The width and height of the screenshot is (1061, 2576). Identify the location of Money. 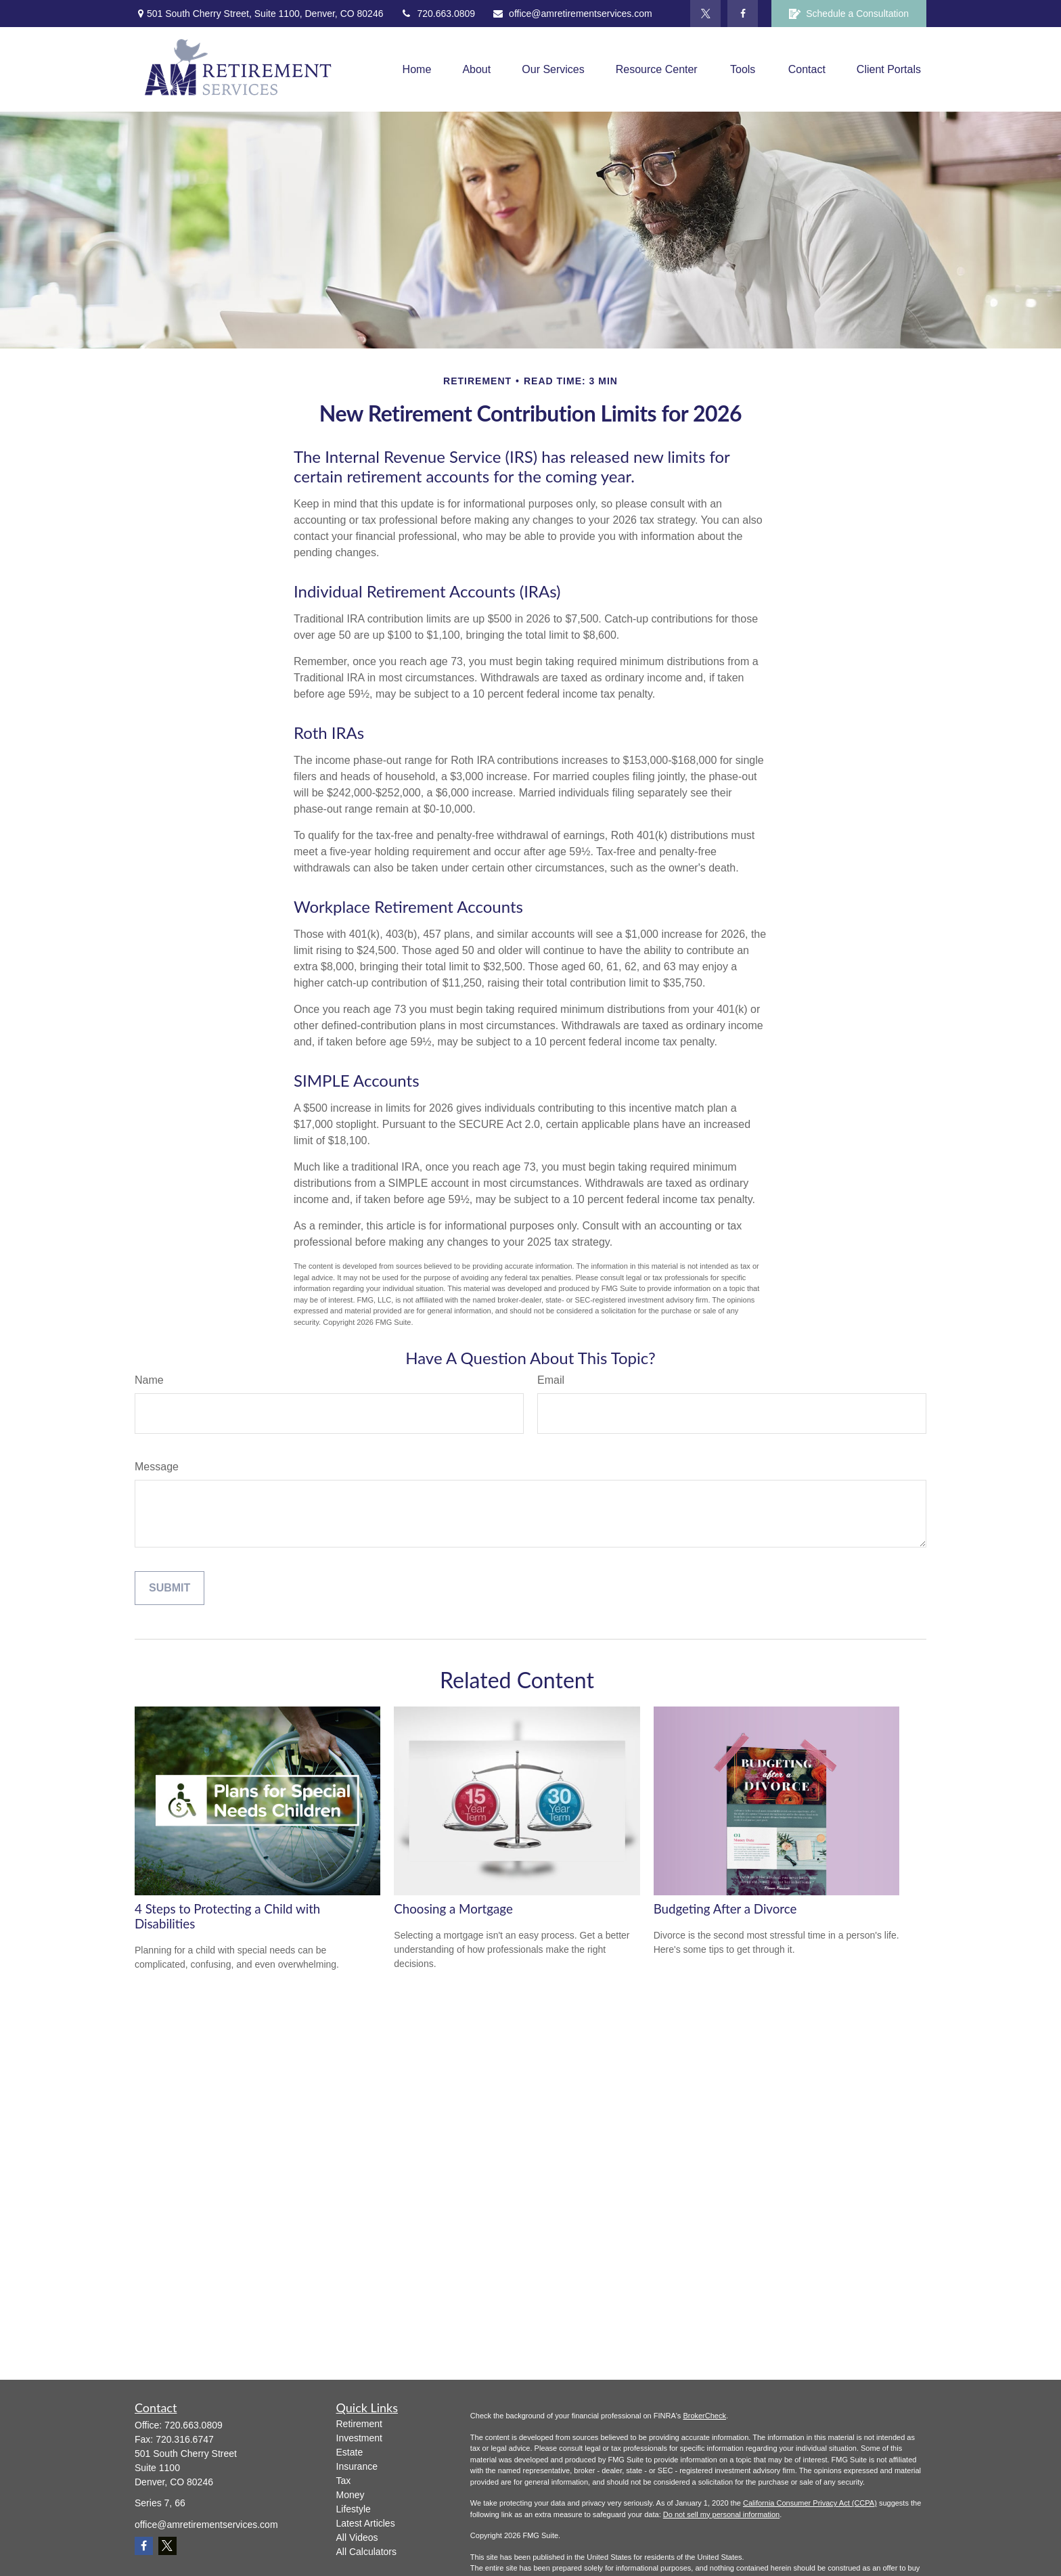
(350, 2494).